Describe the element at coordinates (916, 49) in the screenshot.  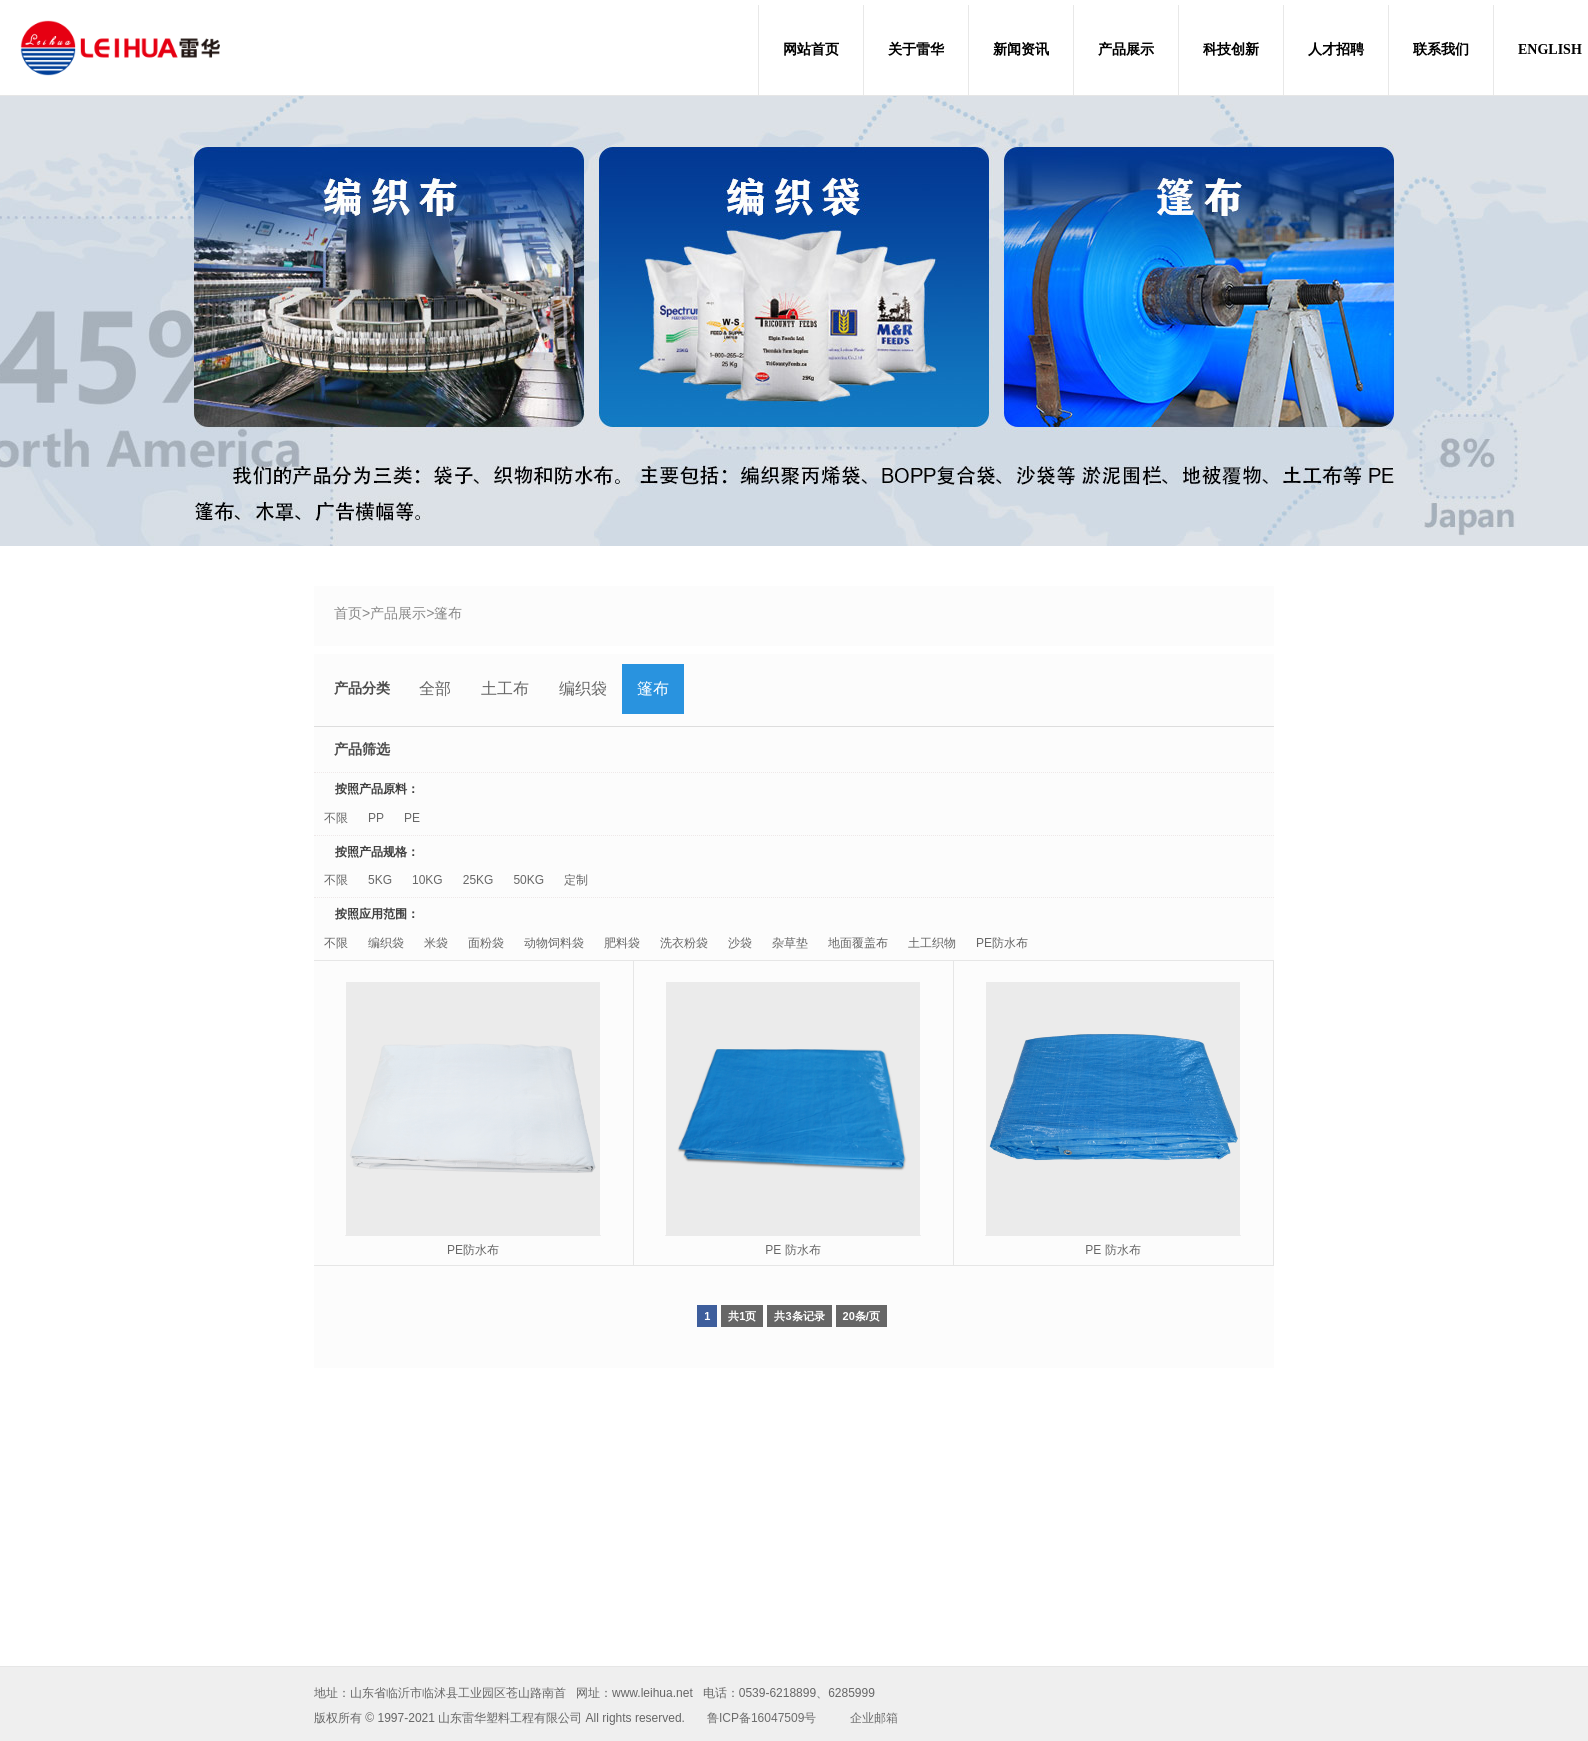
I see `关于雷华` at that location.